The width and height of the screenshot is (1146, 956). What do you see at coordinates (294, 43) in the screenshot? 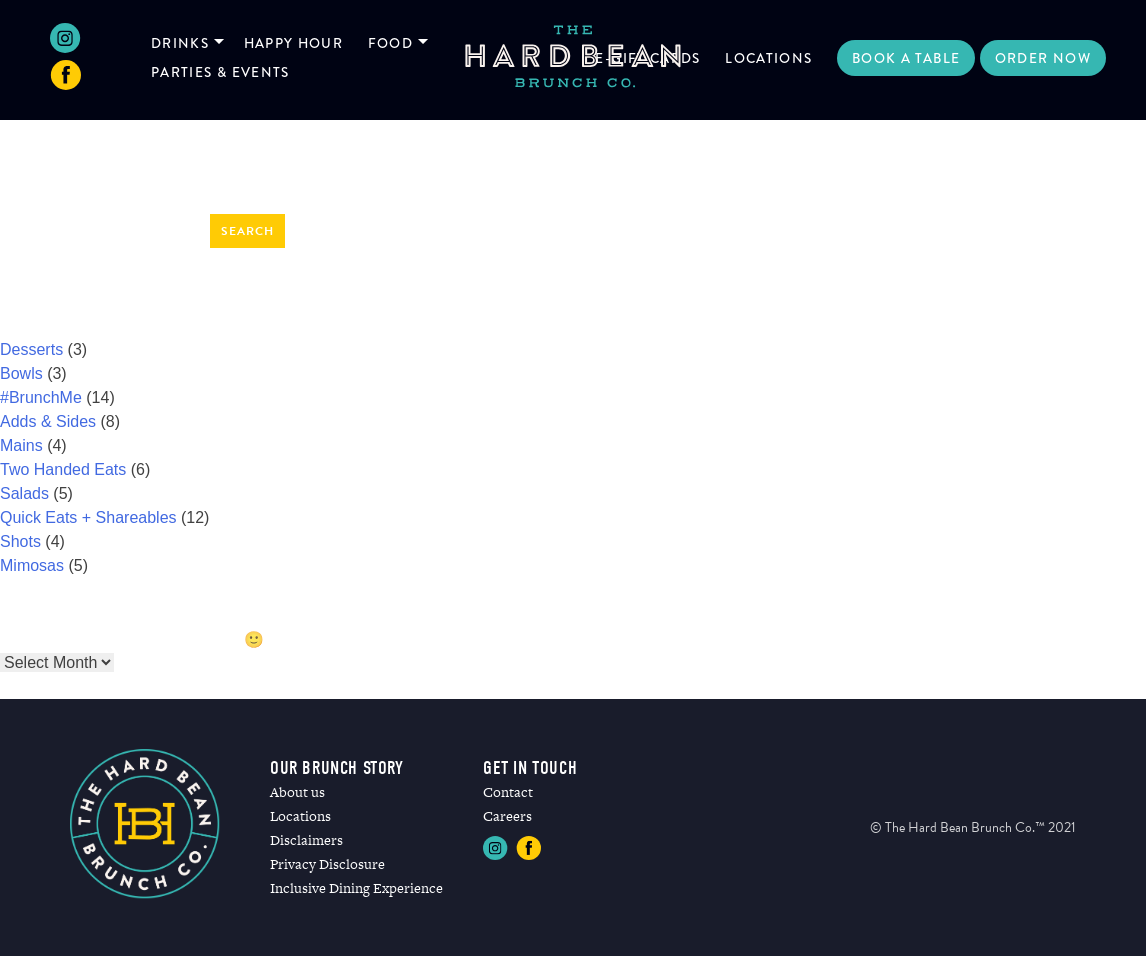
I see `Happy Hour` at bounding box center [294, 43].